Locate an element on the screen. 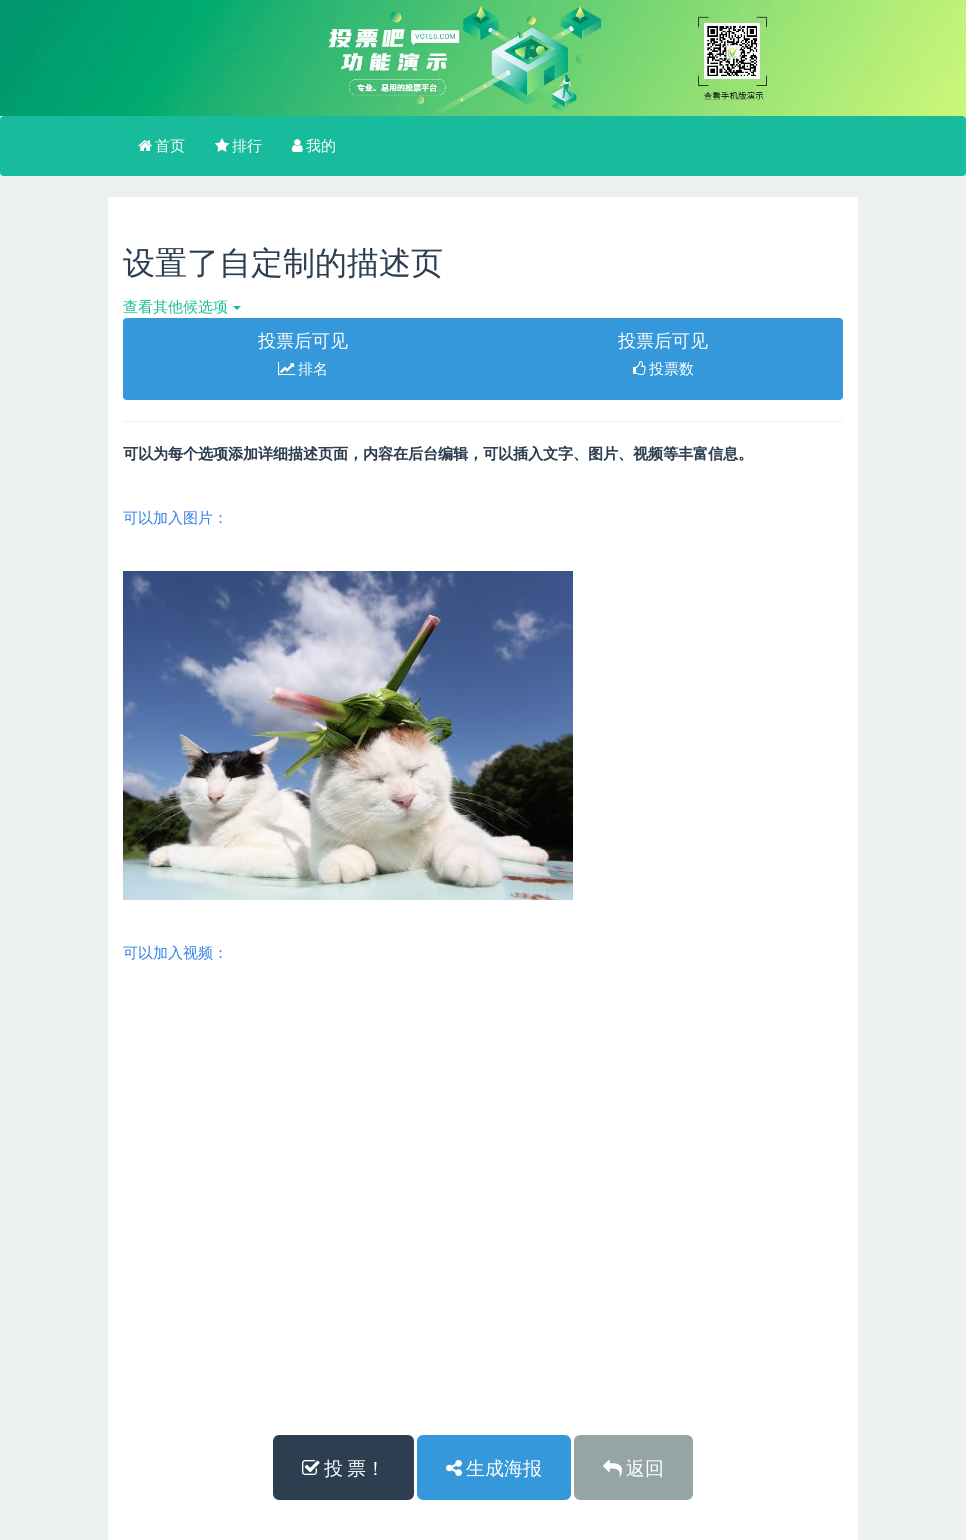 This screenshot has height=1540, width=966. 返回 is located at coordinates (633, 1467).